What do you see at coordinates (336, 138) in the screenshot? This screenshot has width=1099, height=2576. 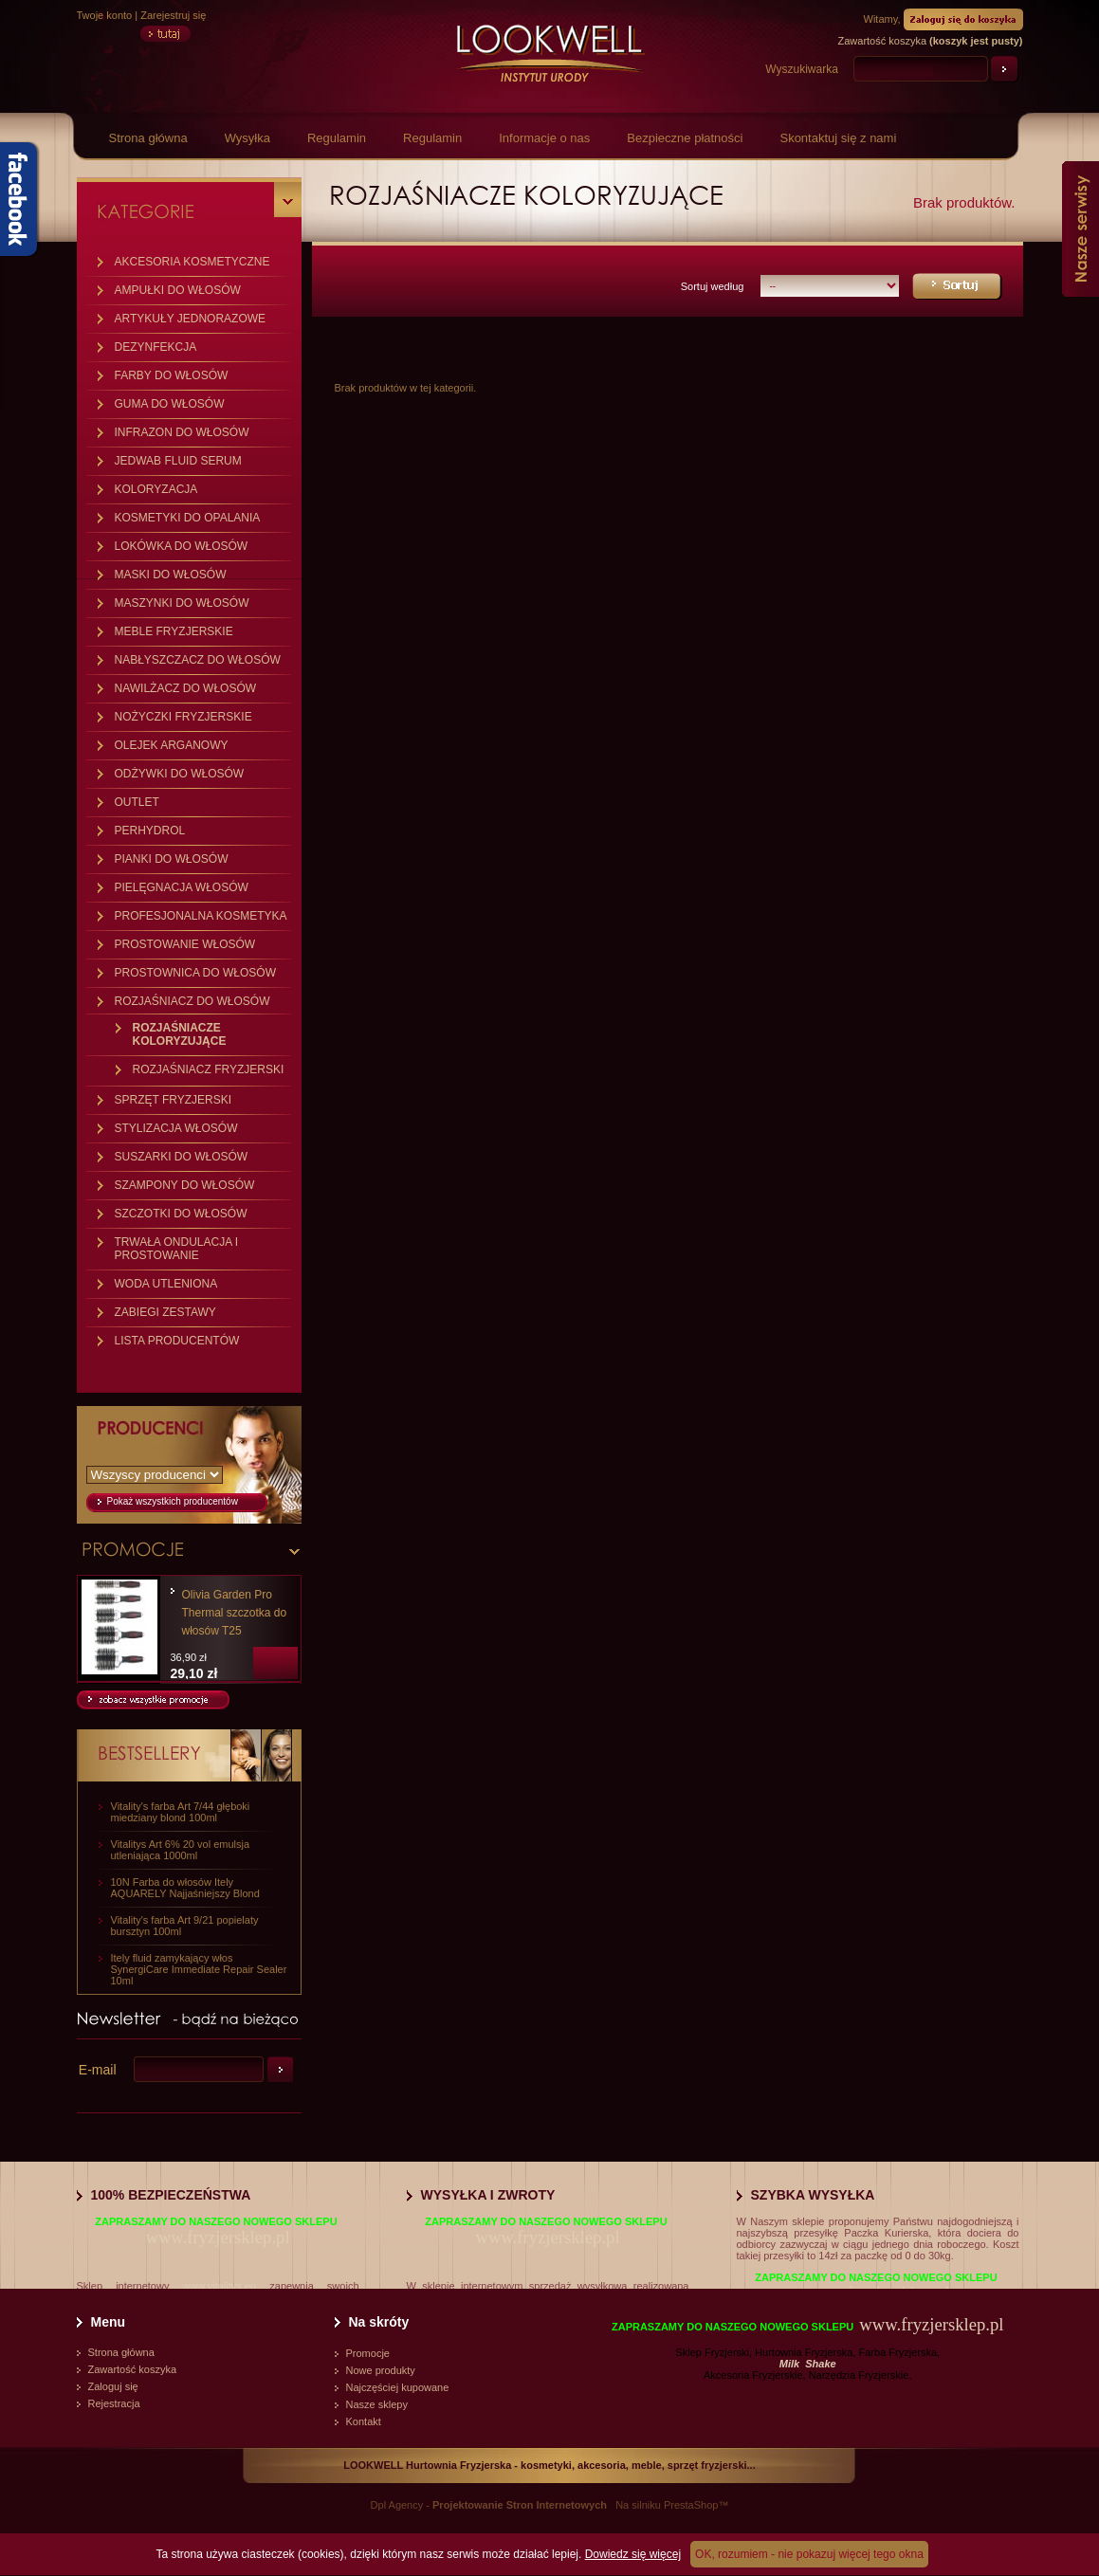 I see `Regulamin` at bounding box center [336, 138].